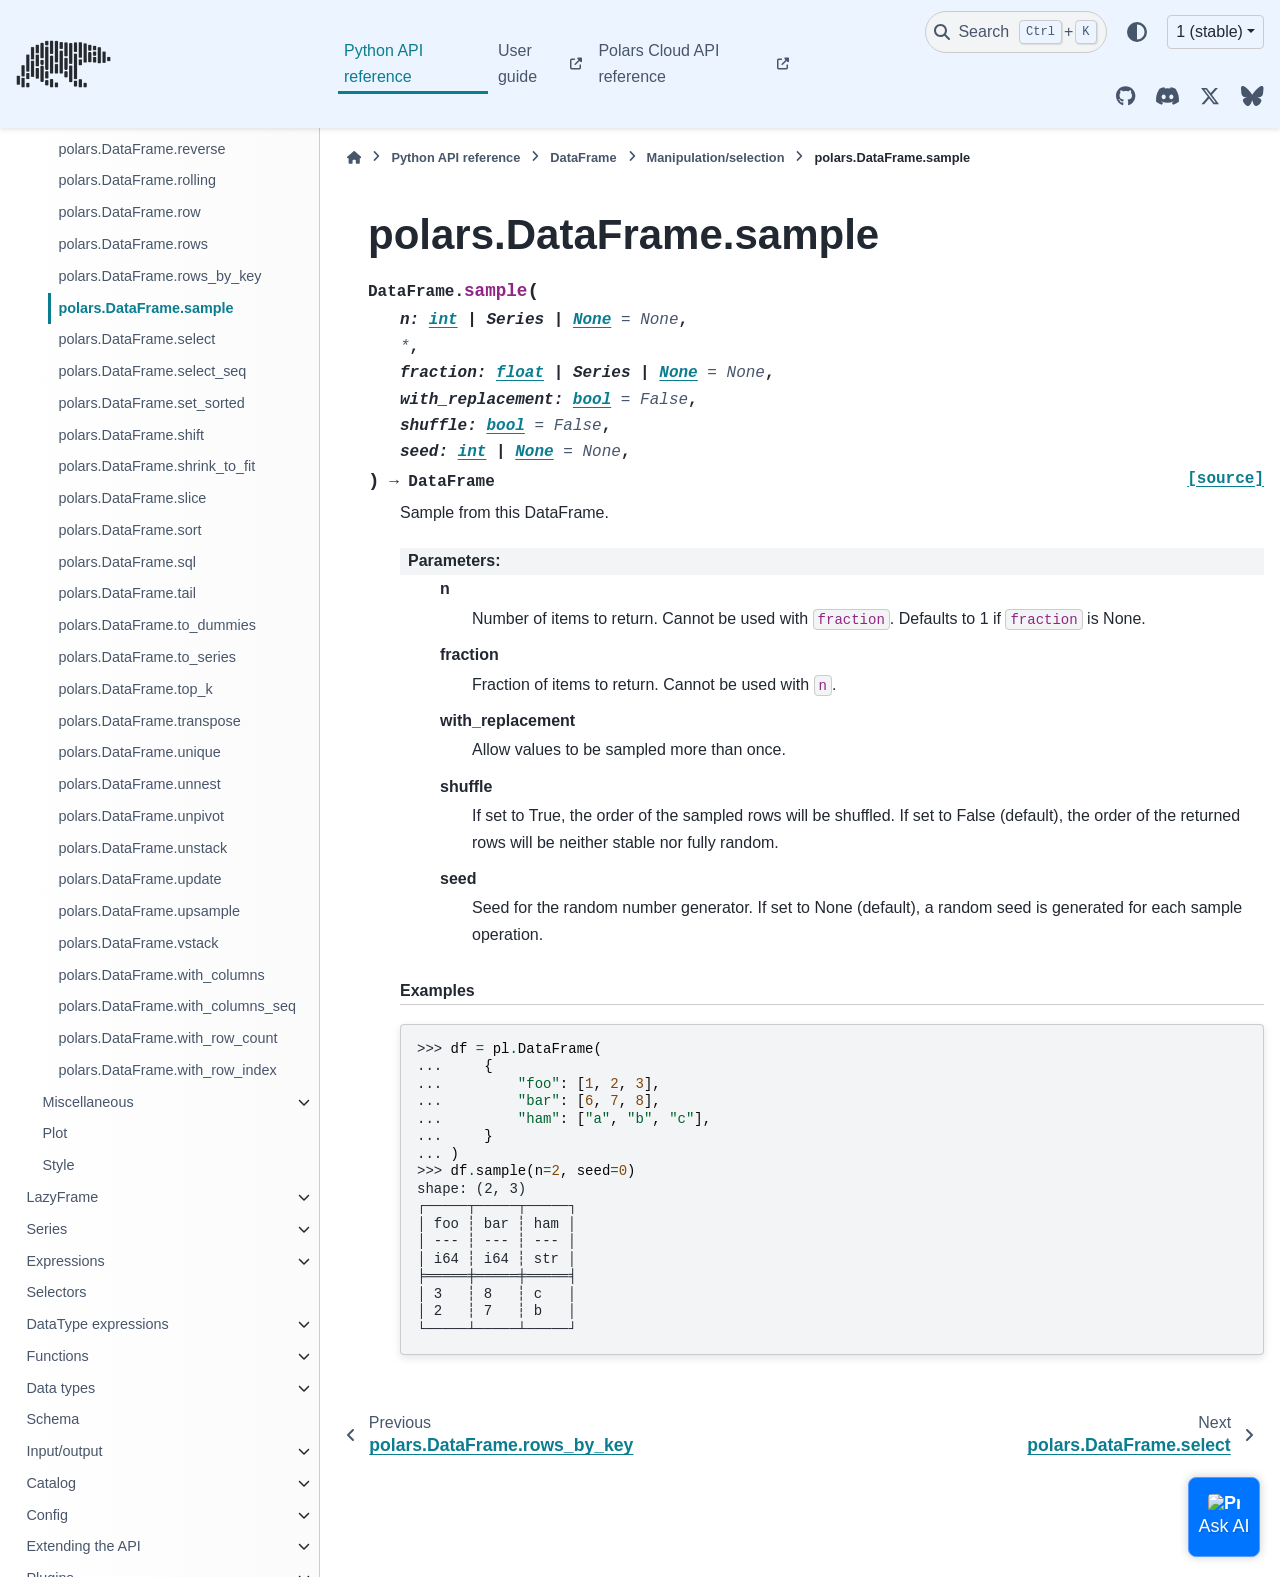  I want to click on 1 (stable) [Version switcher list], so click(1209, 31).